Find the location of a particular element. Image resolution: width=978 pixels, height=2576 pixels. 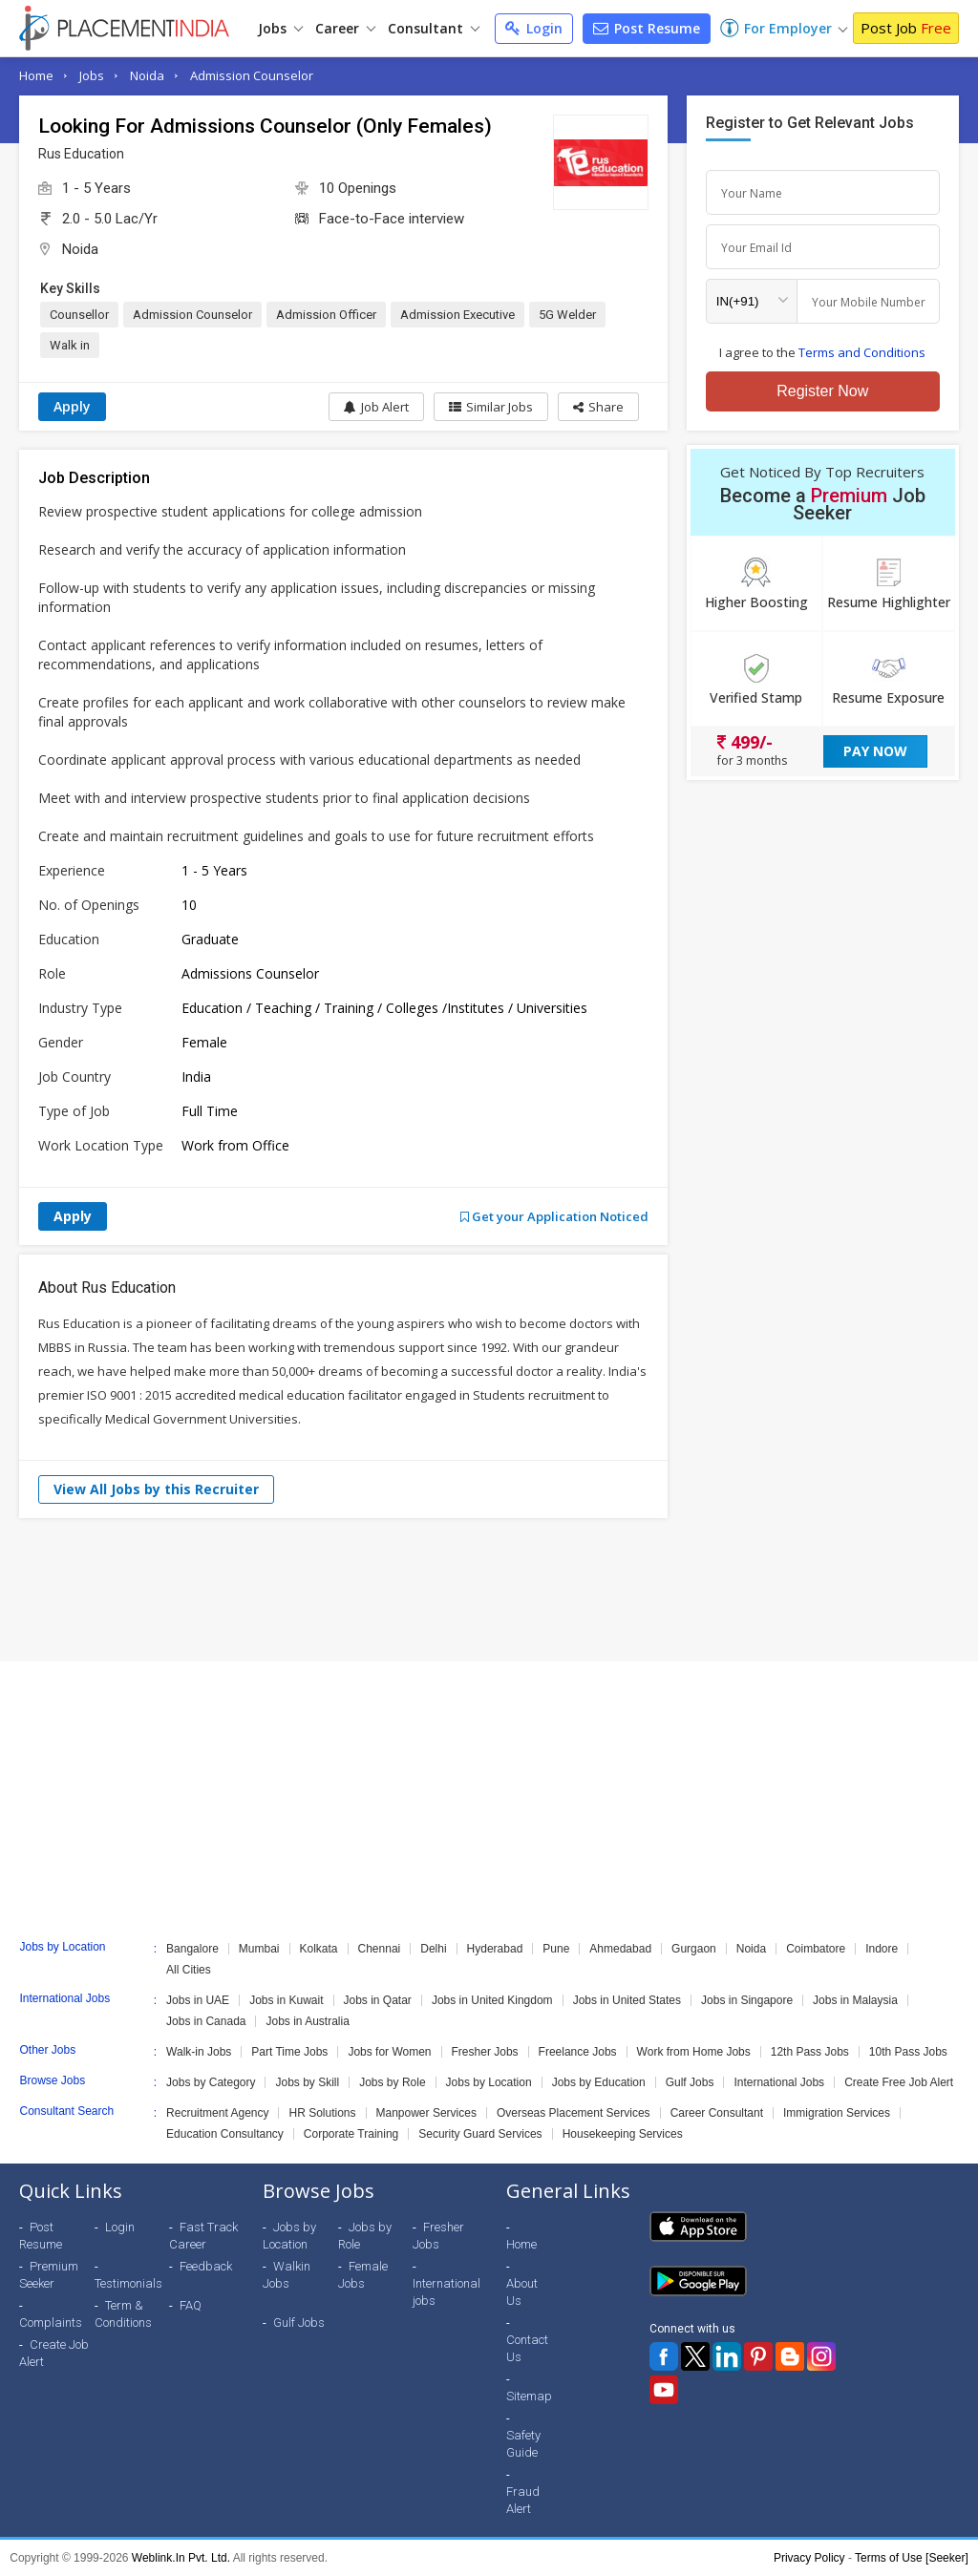

Part Time Jobs is located at coordinates (289, 2052).